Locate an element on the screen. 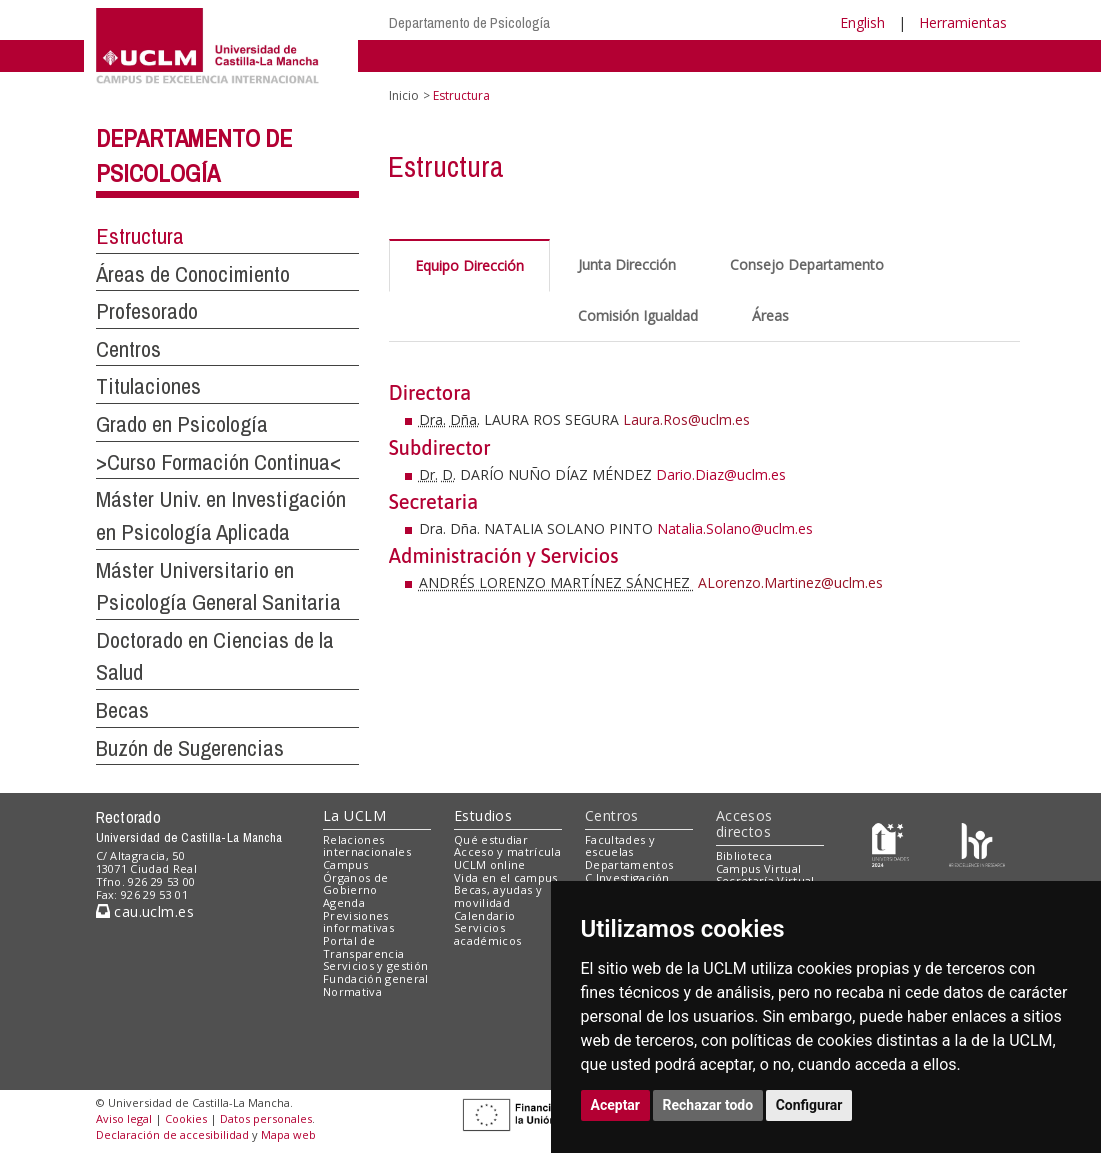 This screenshot has height=1153, width=1101. Aviso legal is located at coordinates (124, 1118).